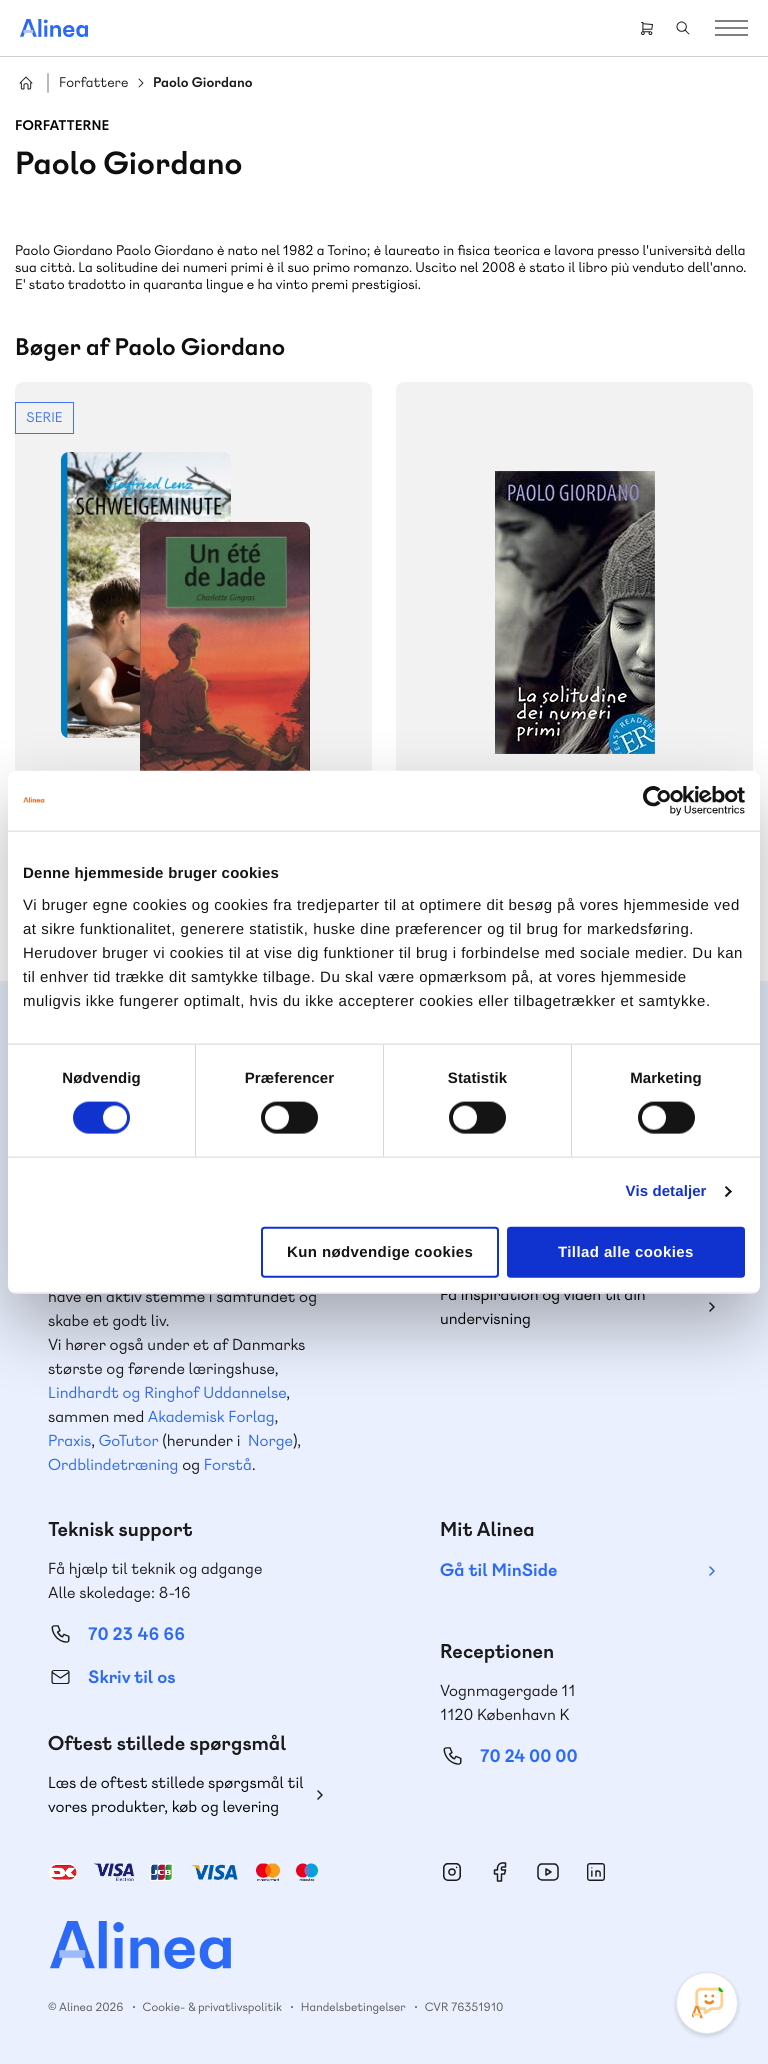  What do you see at coordinates (193, 643) in the screenshot?
I see `Se mere` at bounding box center [193, 643].